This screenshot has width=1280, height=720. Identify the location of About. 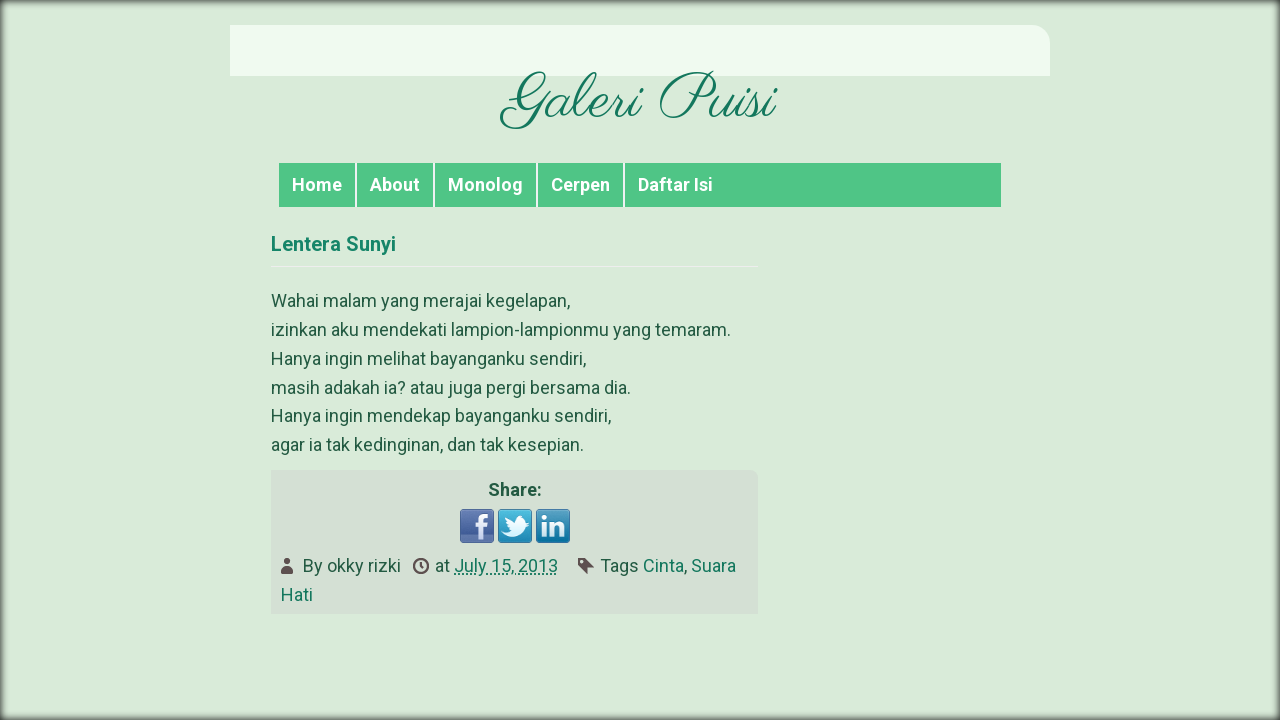
(395, 184).